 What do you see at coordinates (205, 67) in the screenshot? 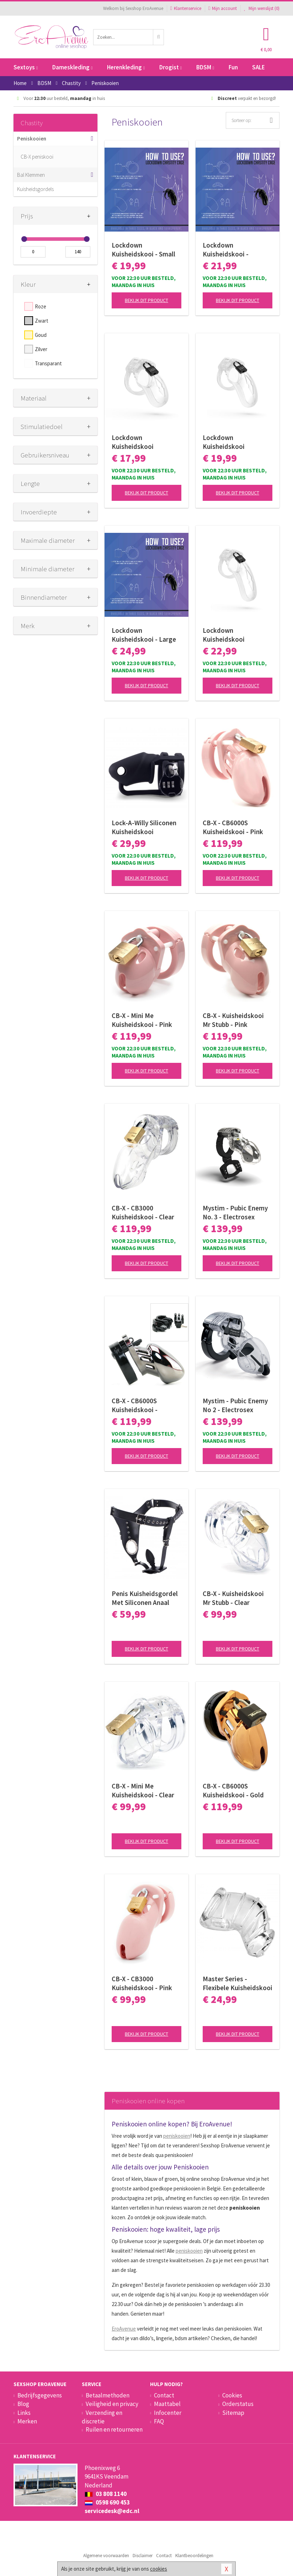
I see `BDSM` at bounding box center [205, 67].